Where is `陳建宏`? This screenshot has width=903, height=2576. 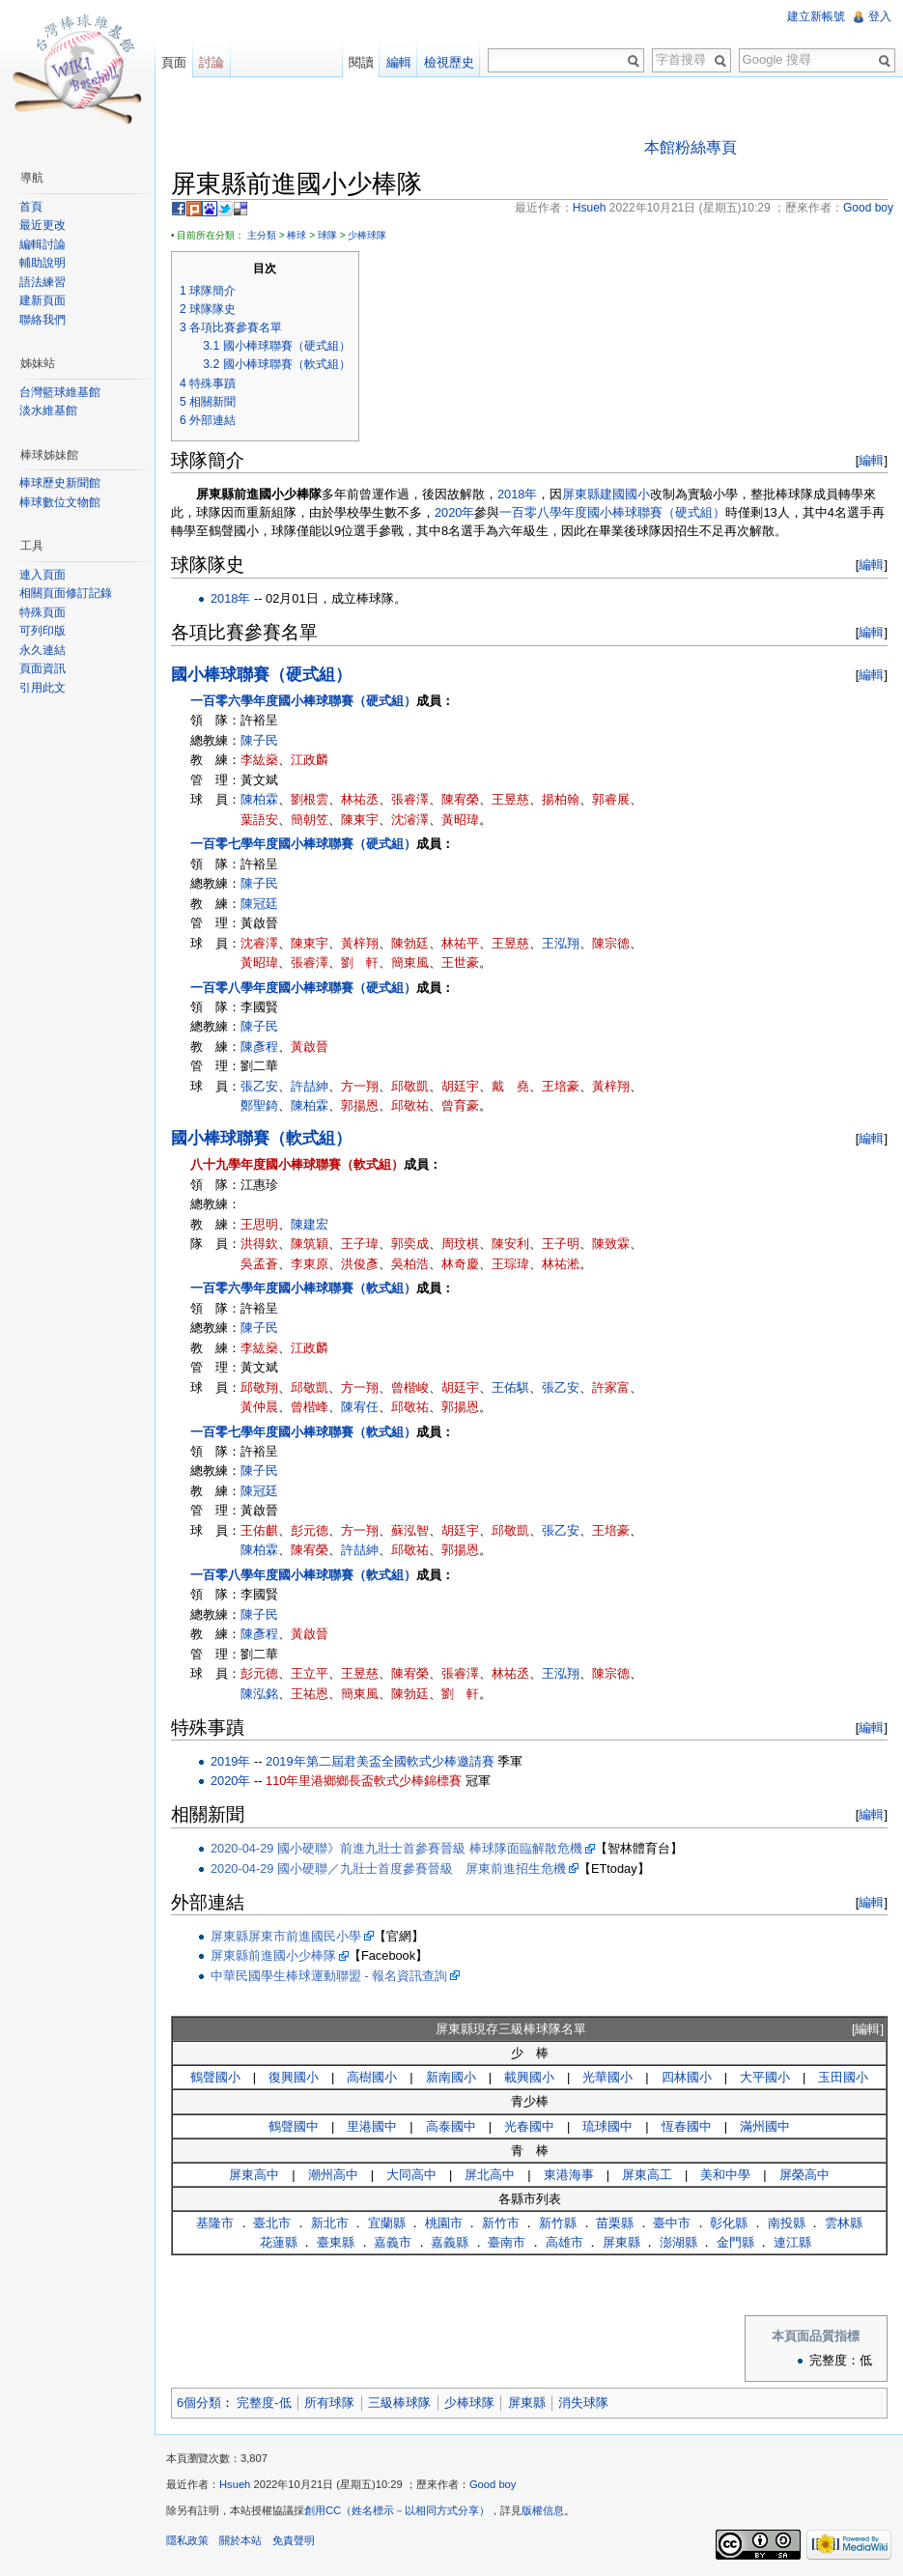
陳建宏 is located at coordinates (309, 1224).